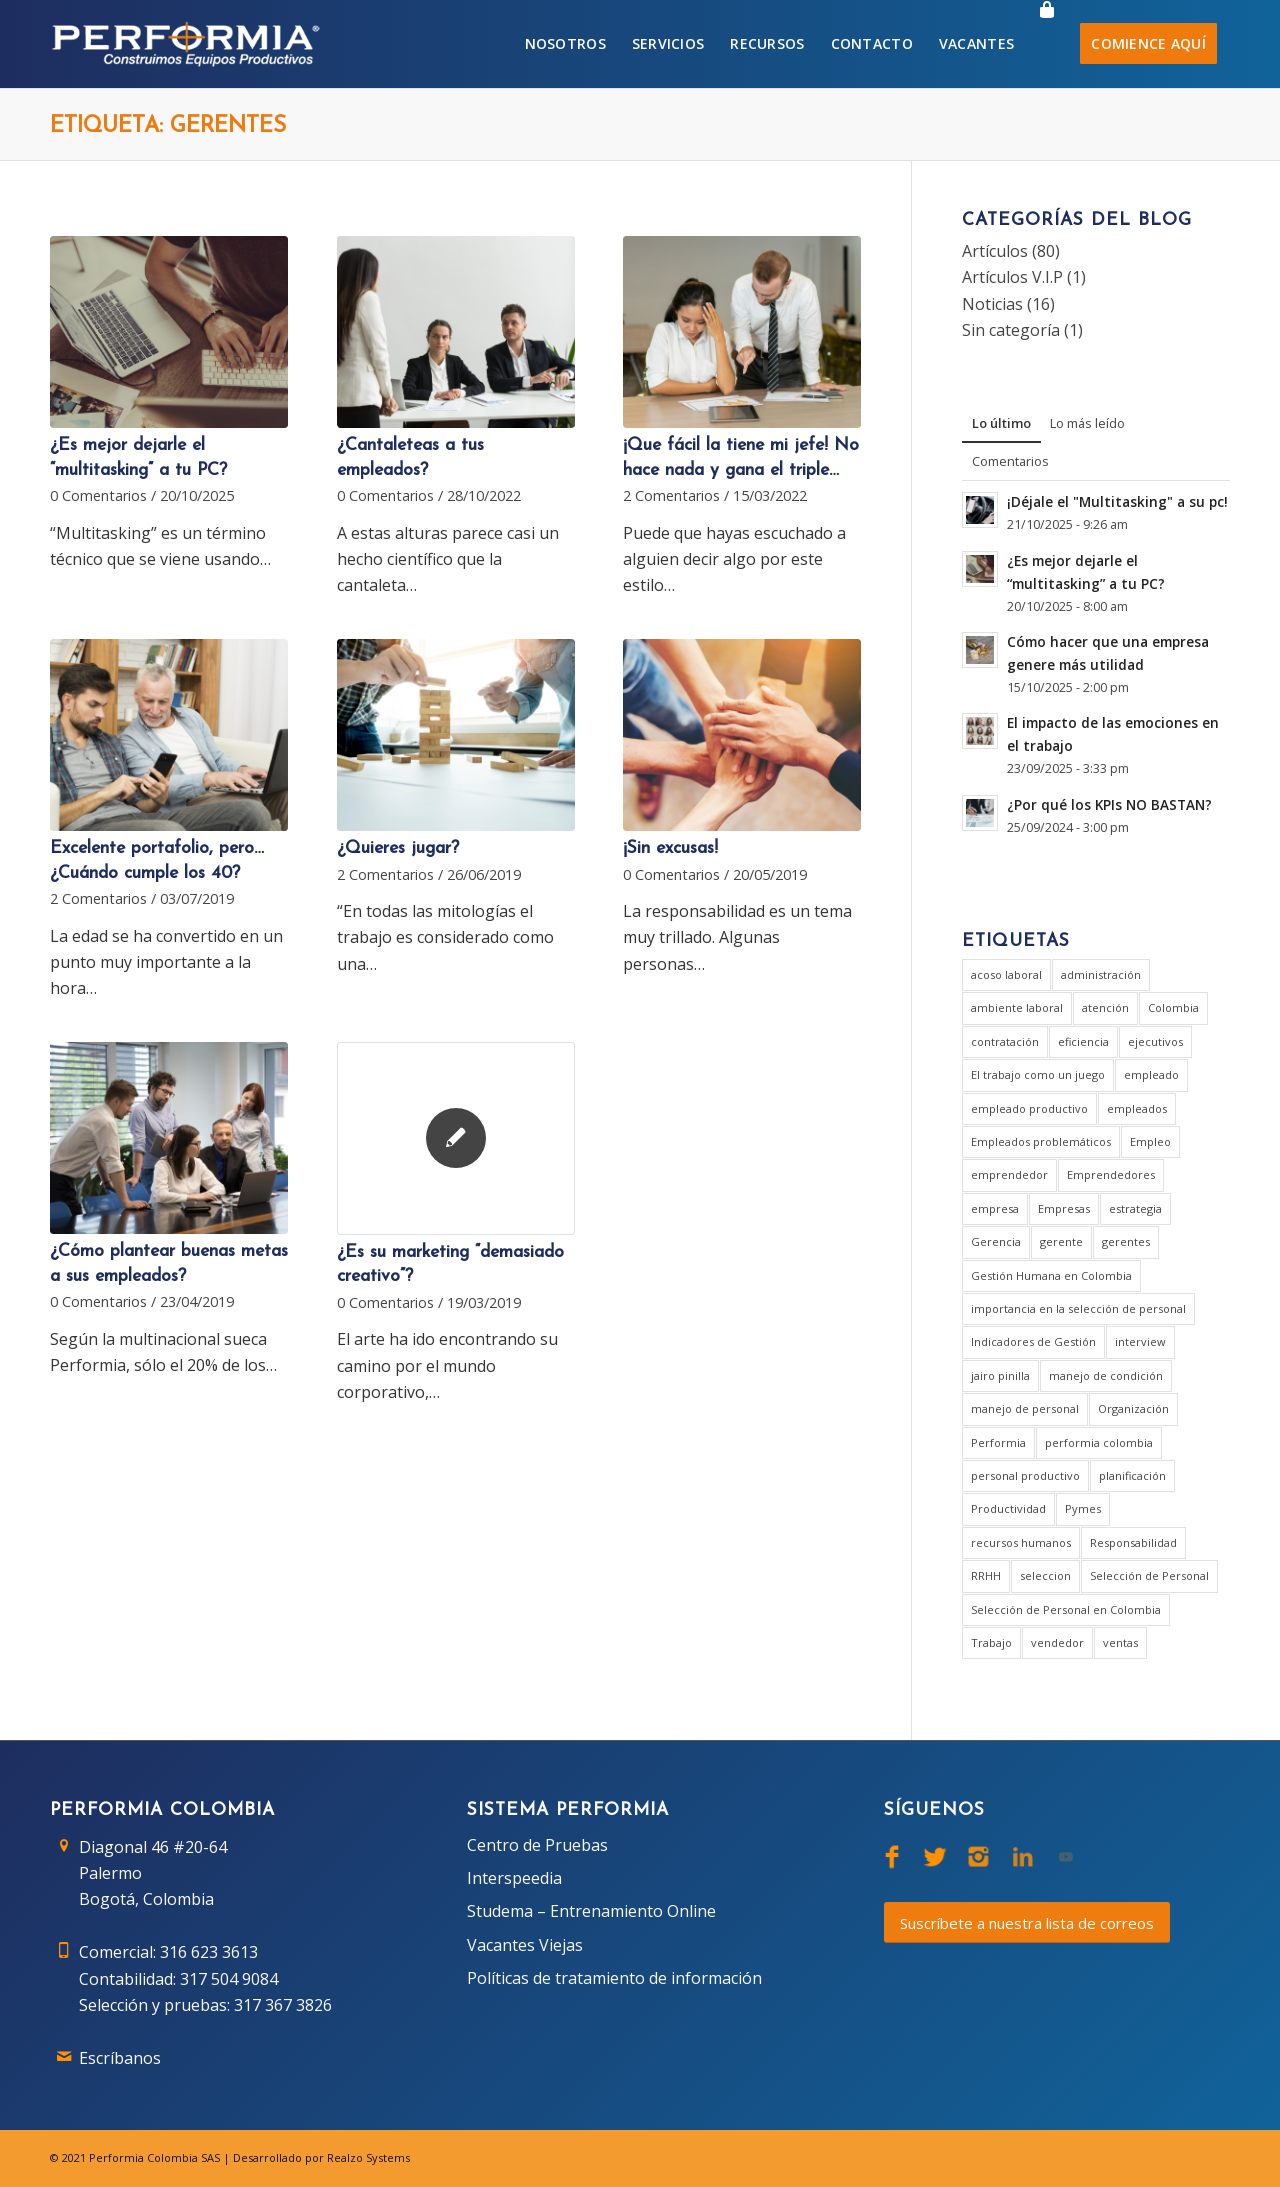  What do you see at coordinates (1025, 1475) in the screenshot?
I see `personal productivo [personal productivo (1 elemento)]` at bounding box center [1025, 1475].